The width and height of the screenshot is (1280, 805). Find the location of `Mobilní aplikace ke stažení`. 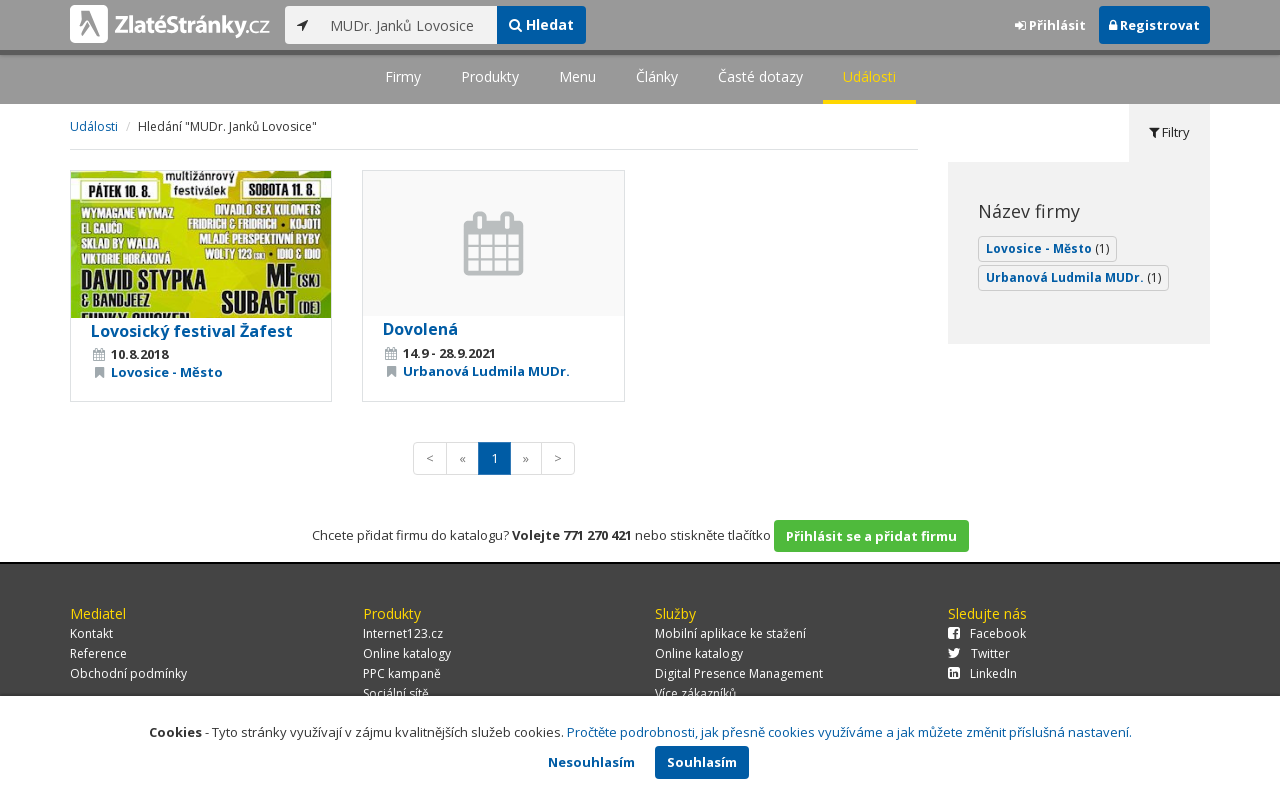

Mobilní aplikace ke stažení is located at coordinates (730, 633).